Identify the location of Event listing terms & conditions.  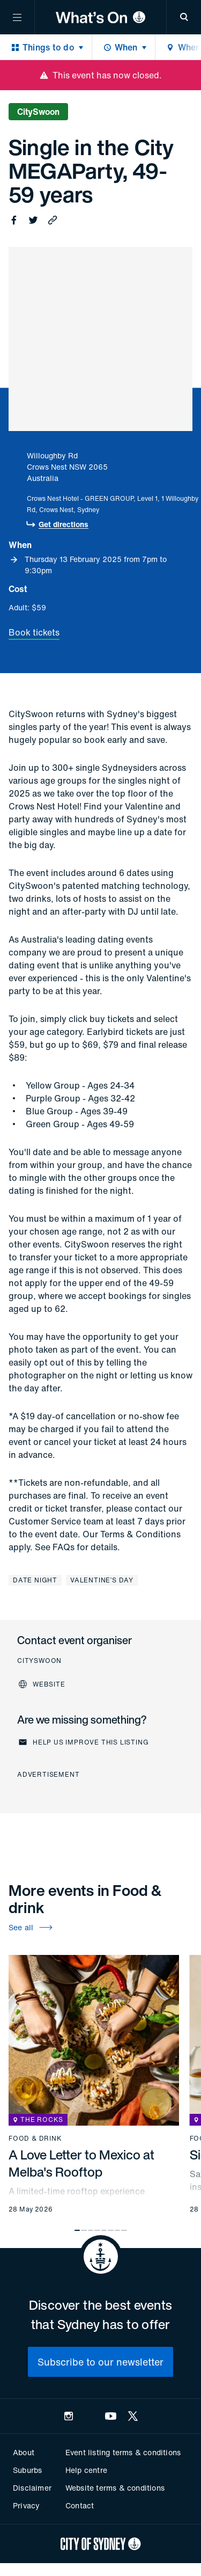
(123, 2452).